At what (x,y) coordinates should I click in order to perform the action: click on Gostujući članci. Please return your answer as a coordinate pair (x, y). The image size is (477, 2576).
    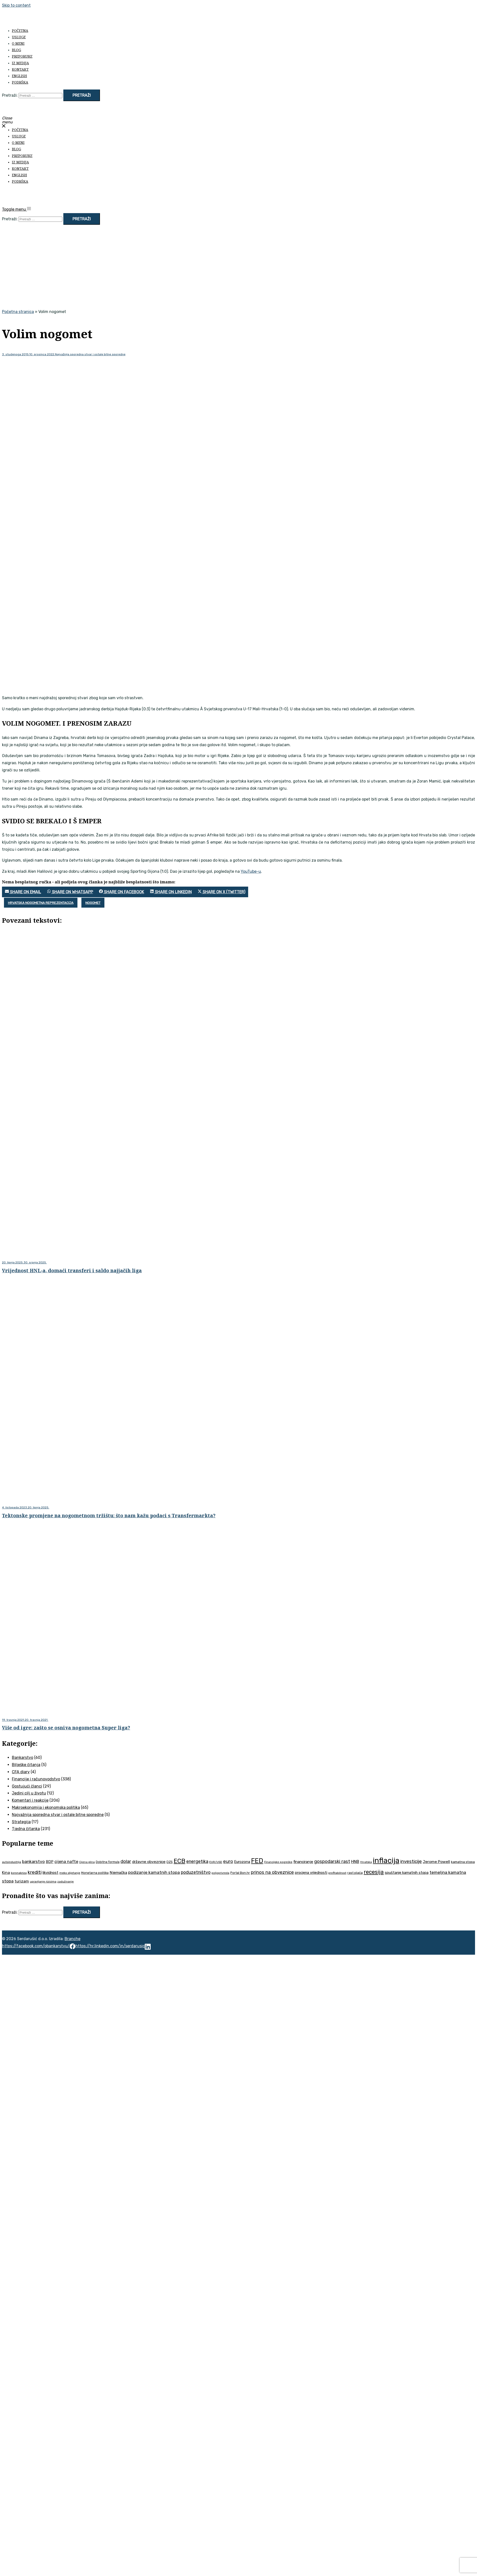
    Looking at the image, I should click on (27, 1786).